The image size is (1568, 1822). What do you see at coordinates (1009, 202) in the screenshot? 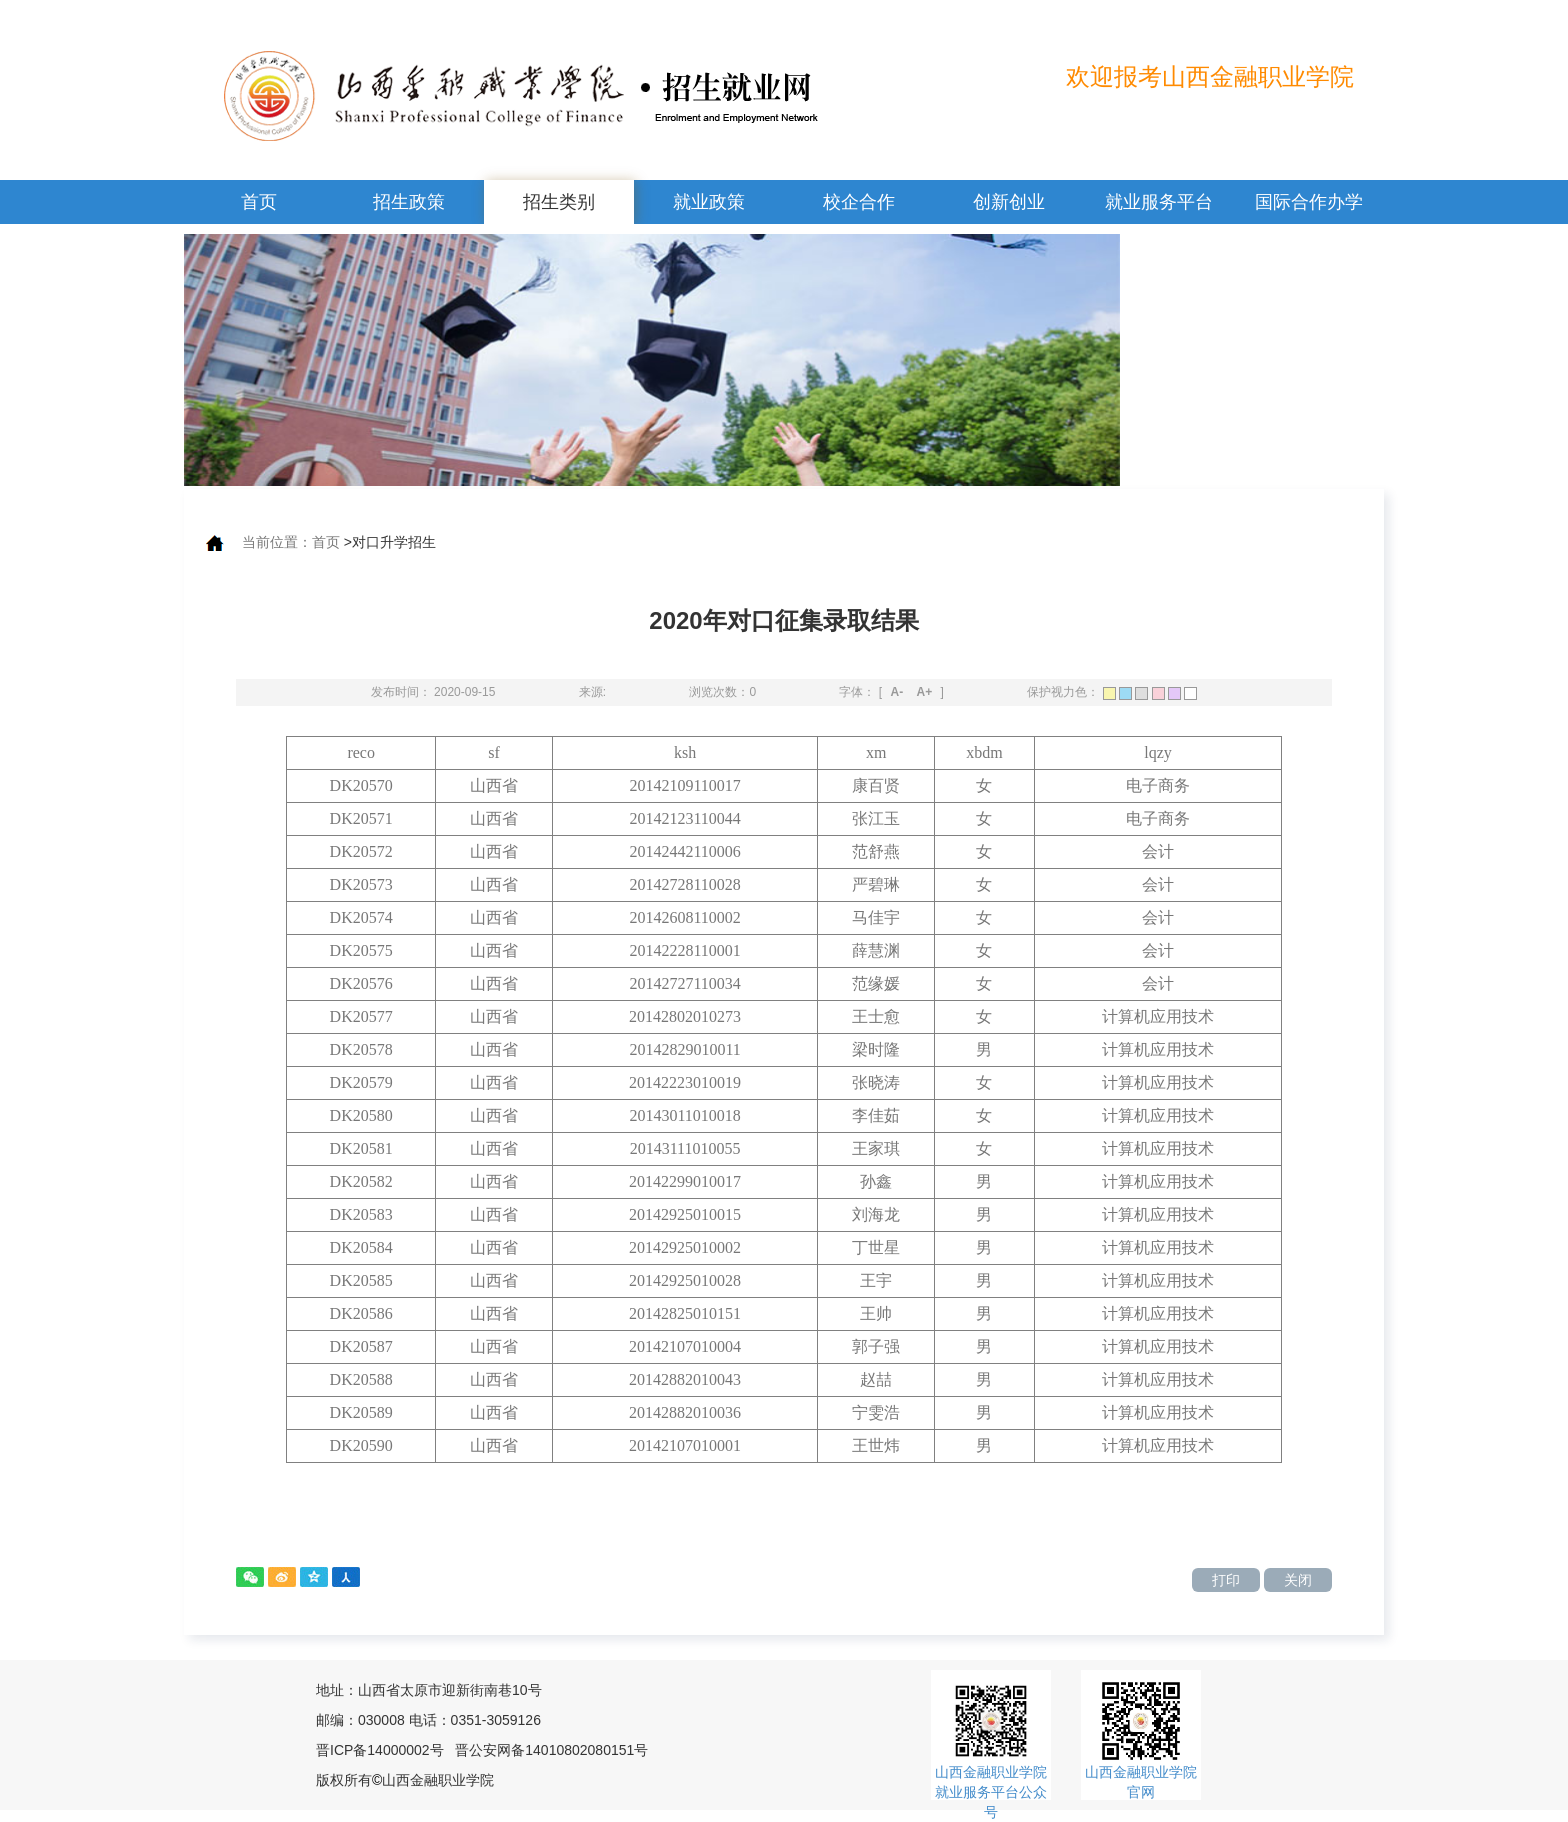
I see `创新创业` at bounding box center [1009, 202].